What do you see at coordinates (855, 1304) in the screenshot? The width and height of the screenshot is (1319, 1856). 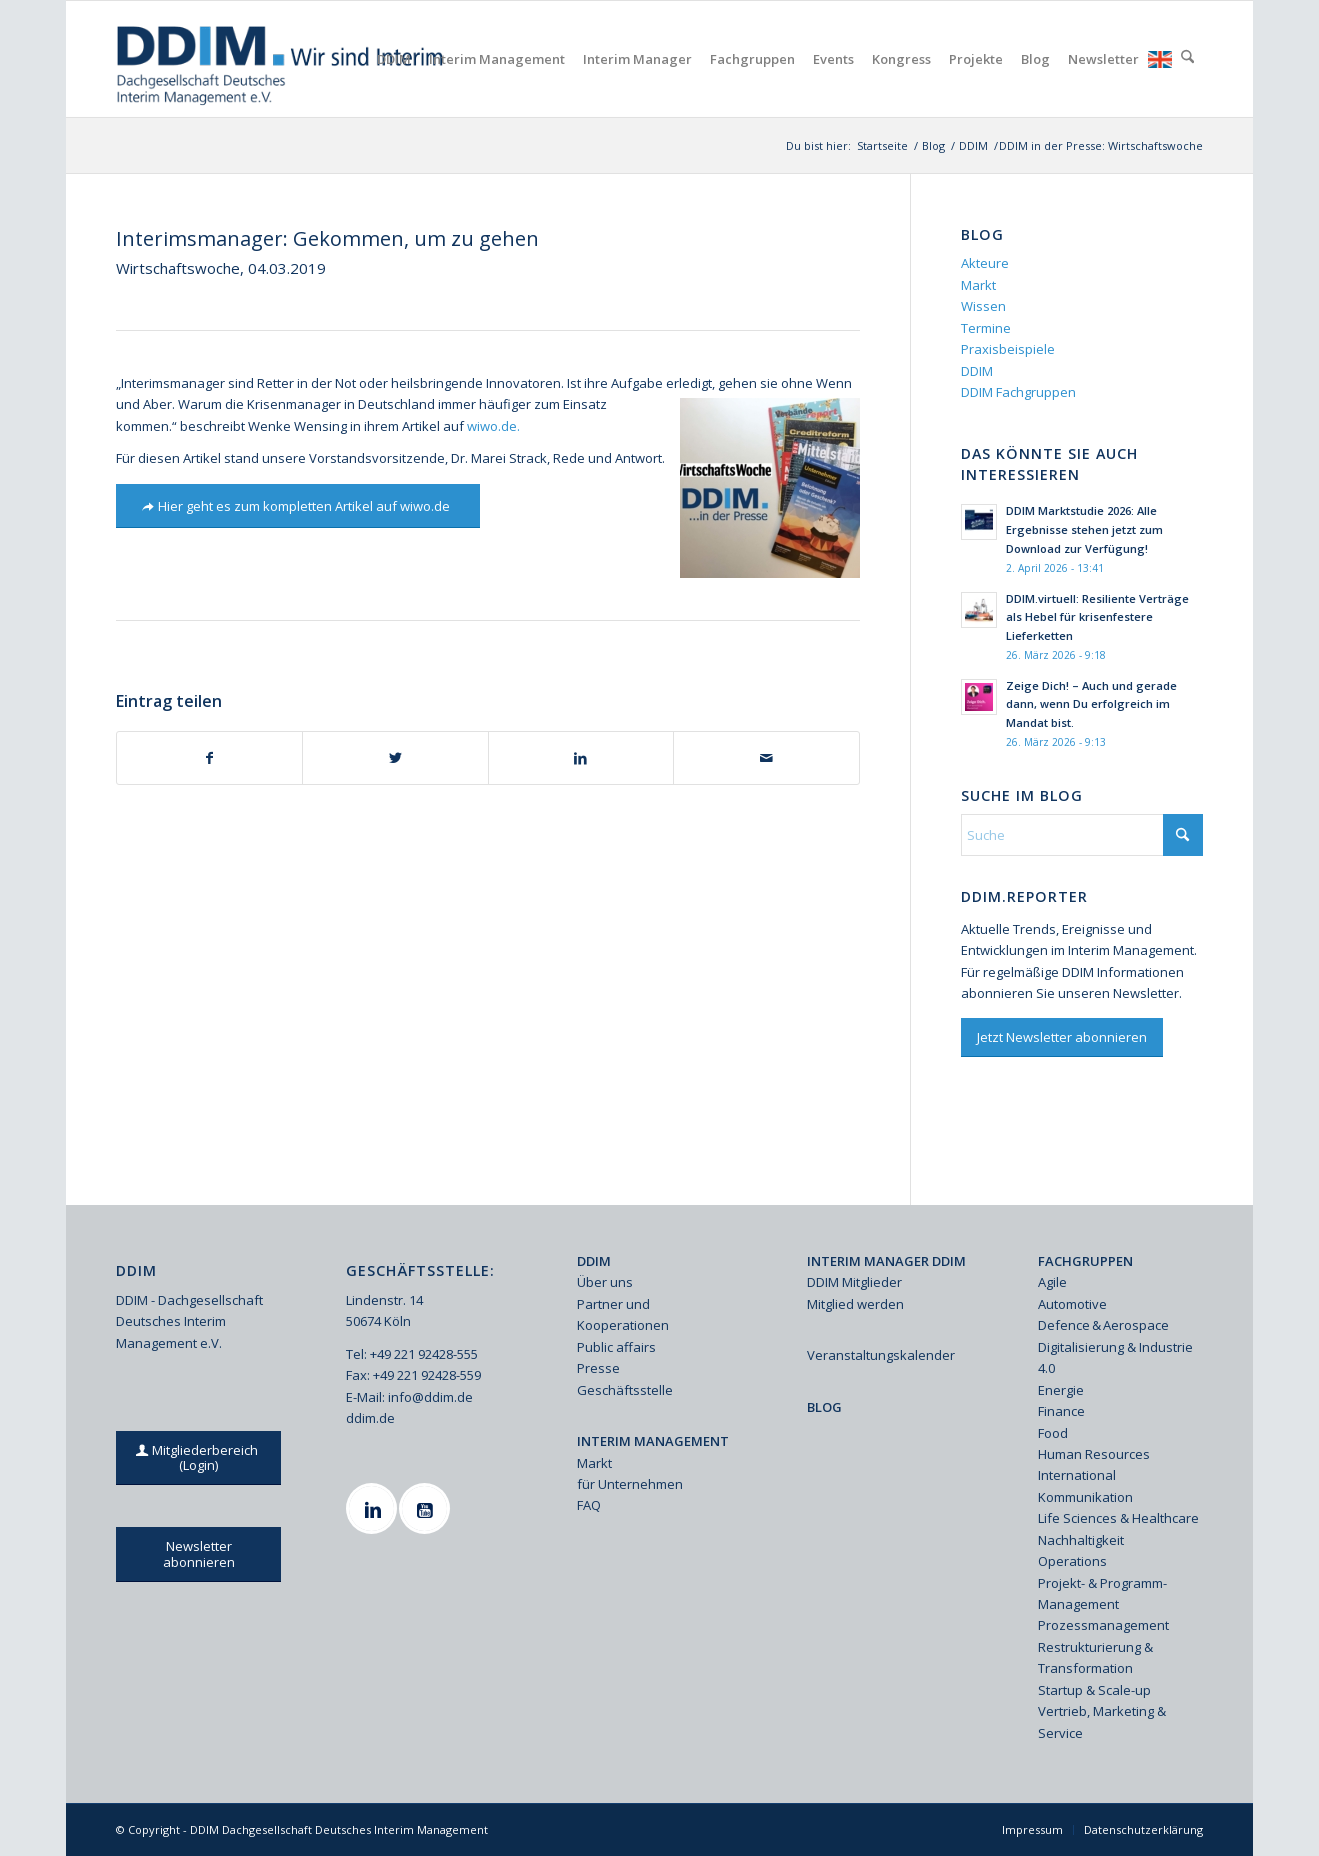 I see `Mitglied werden` at bounding box center [855, 1304].